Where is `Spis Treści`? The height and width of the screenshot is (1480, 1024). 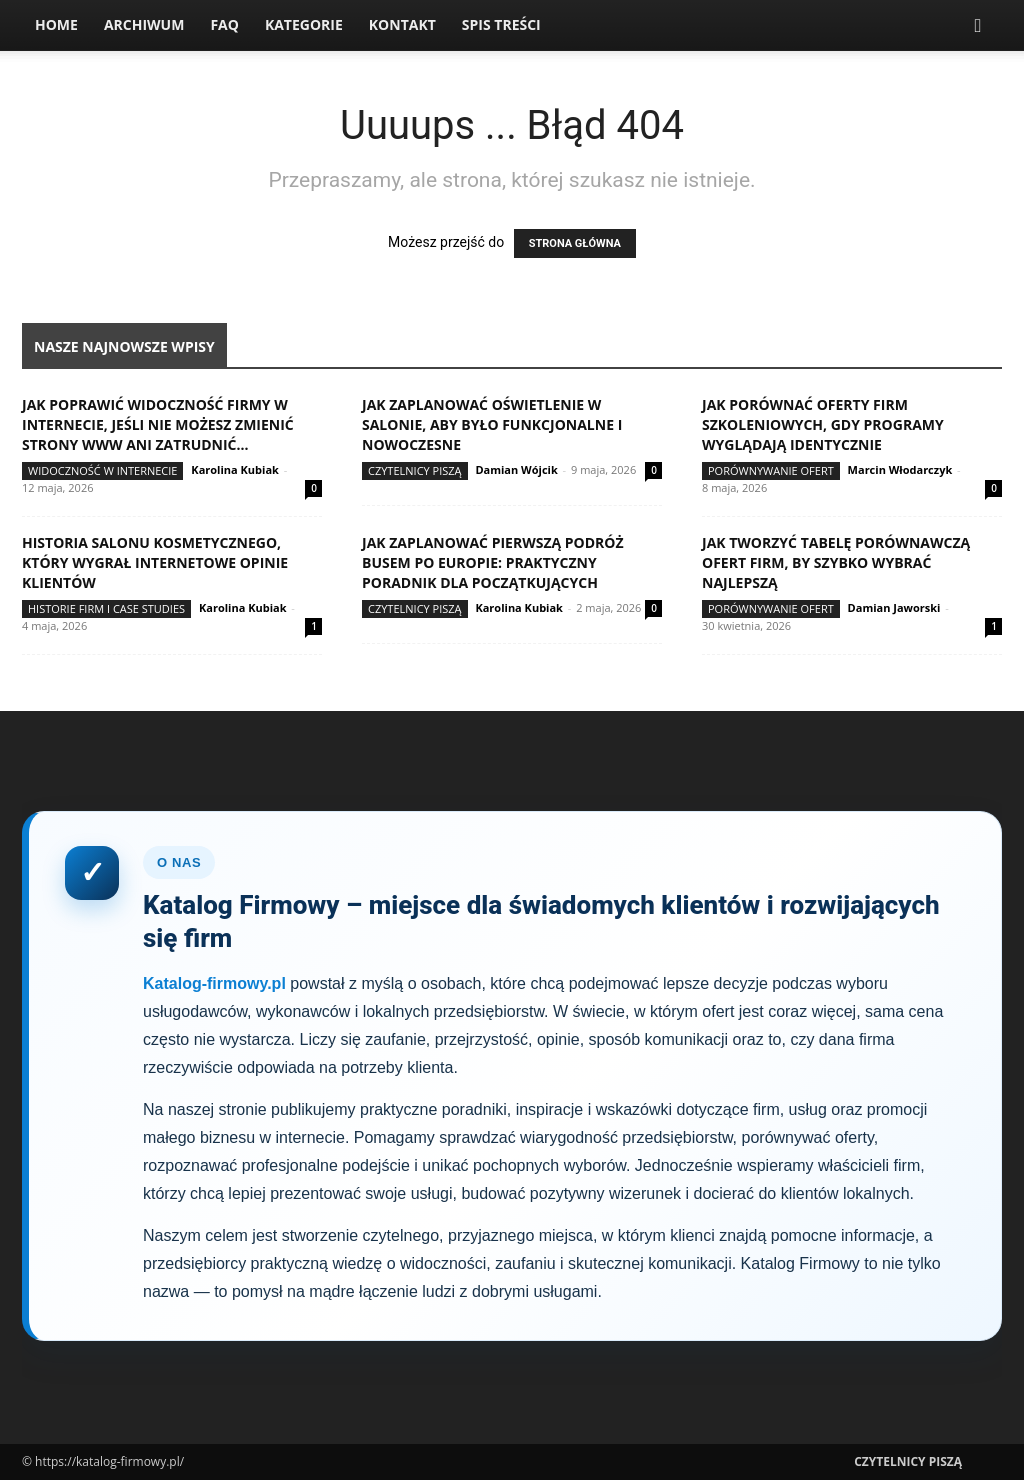 Spis Treści is located at coordinates (501, 24).